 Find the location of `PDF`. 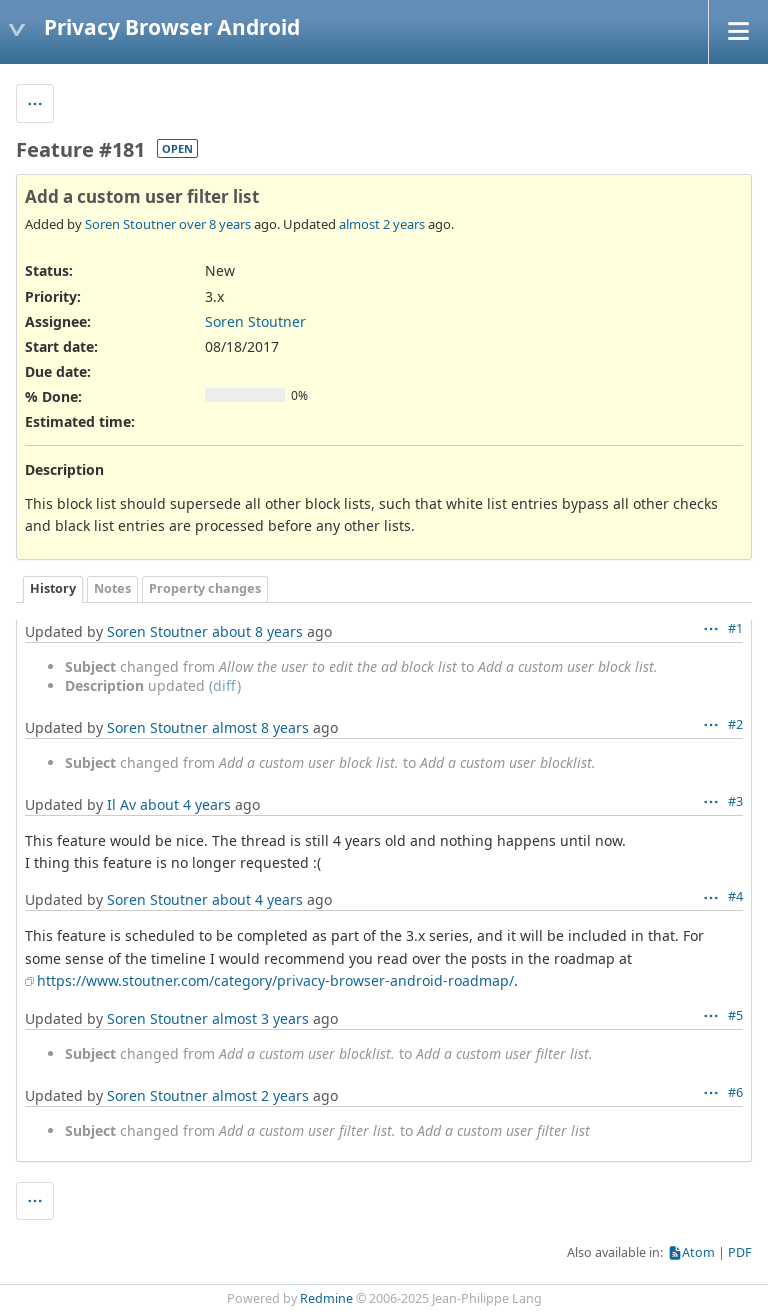

PDF is located at coordinates (740, 1252).